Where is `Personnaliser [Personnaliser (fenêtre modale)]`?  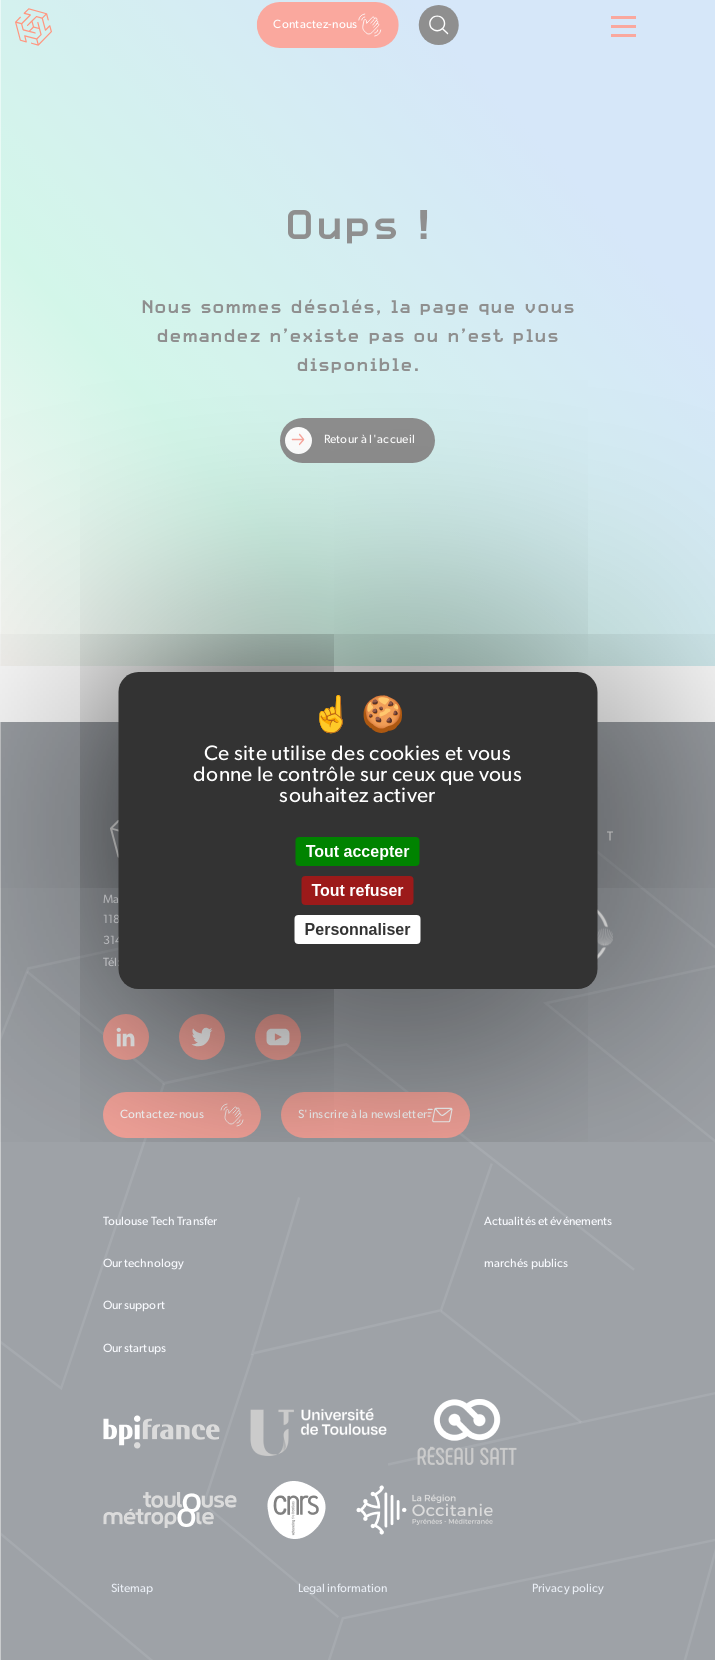
Personnaliser [Personnaliser (fenêtre modale)] is located at coordinates (358, 929).